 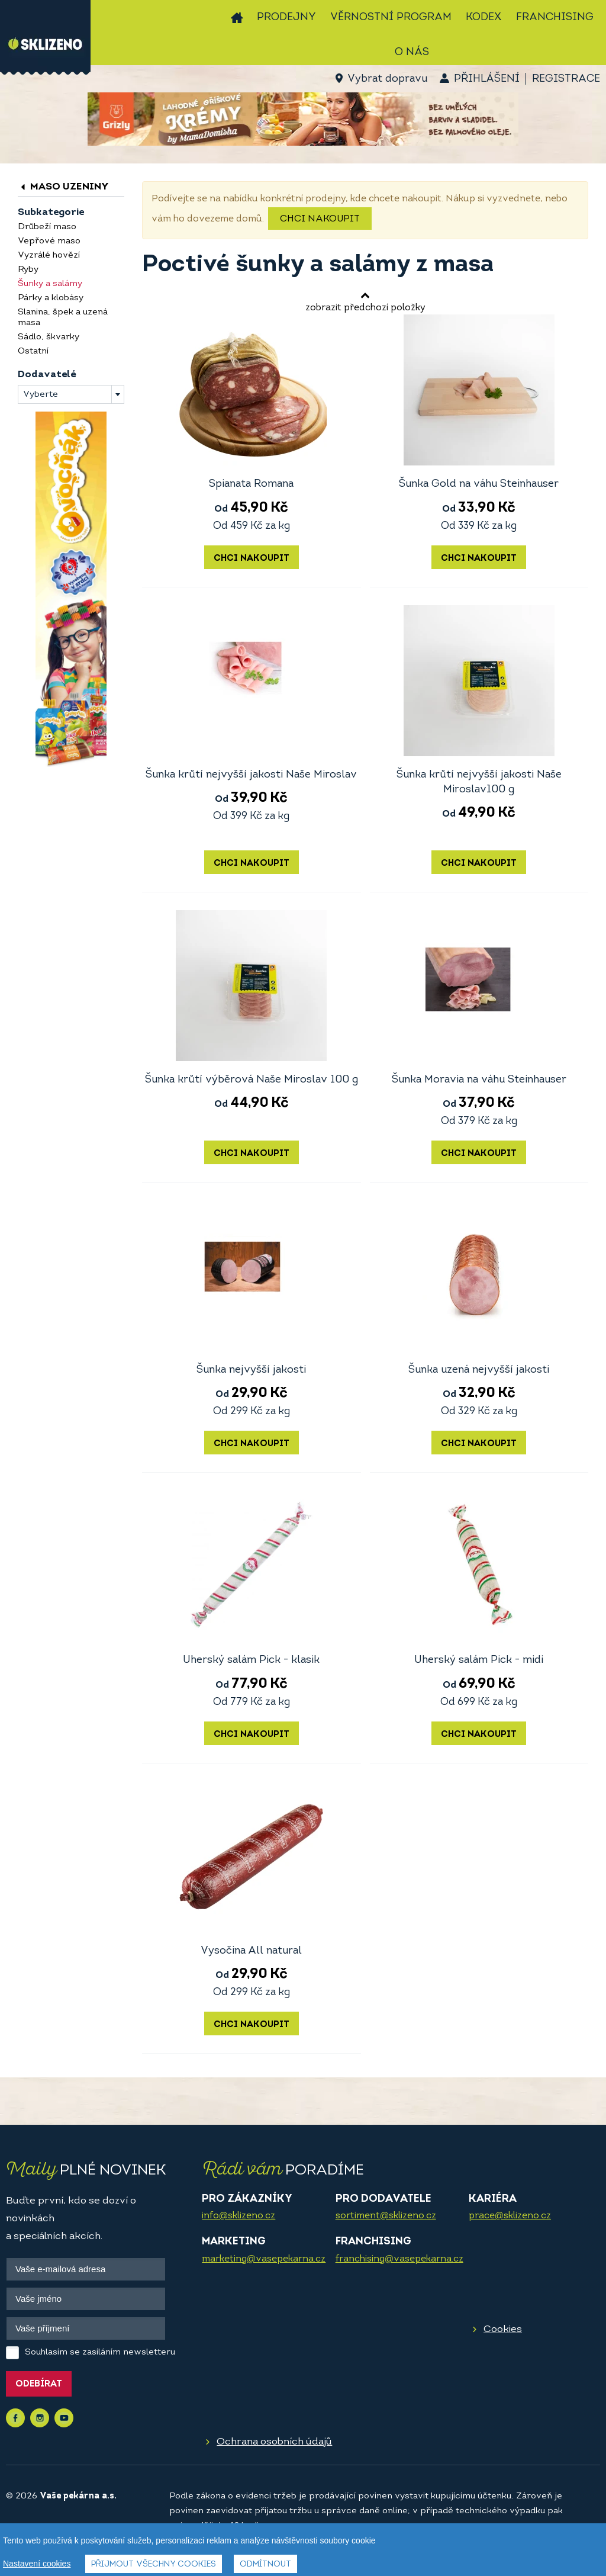 I want to click on Nastavení cookies, so click(x=36, y=2564).